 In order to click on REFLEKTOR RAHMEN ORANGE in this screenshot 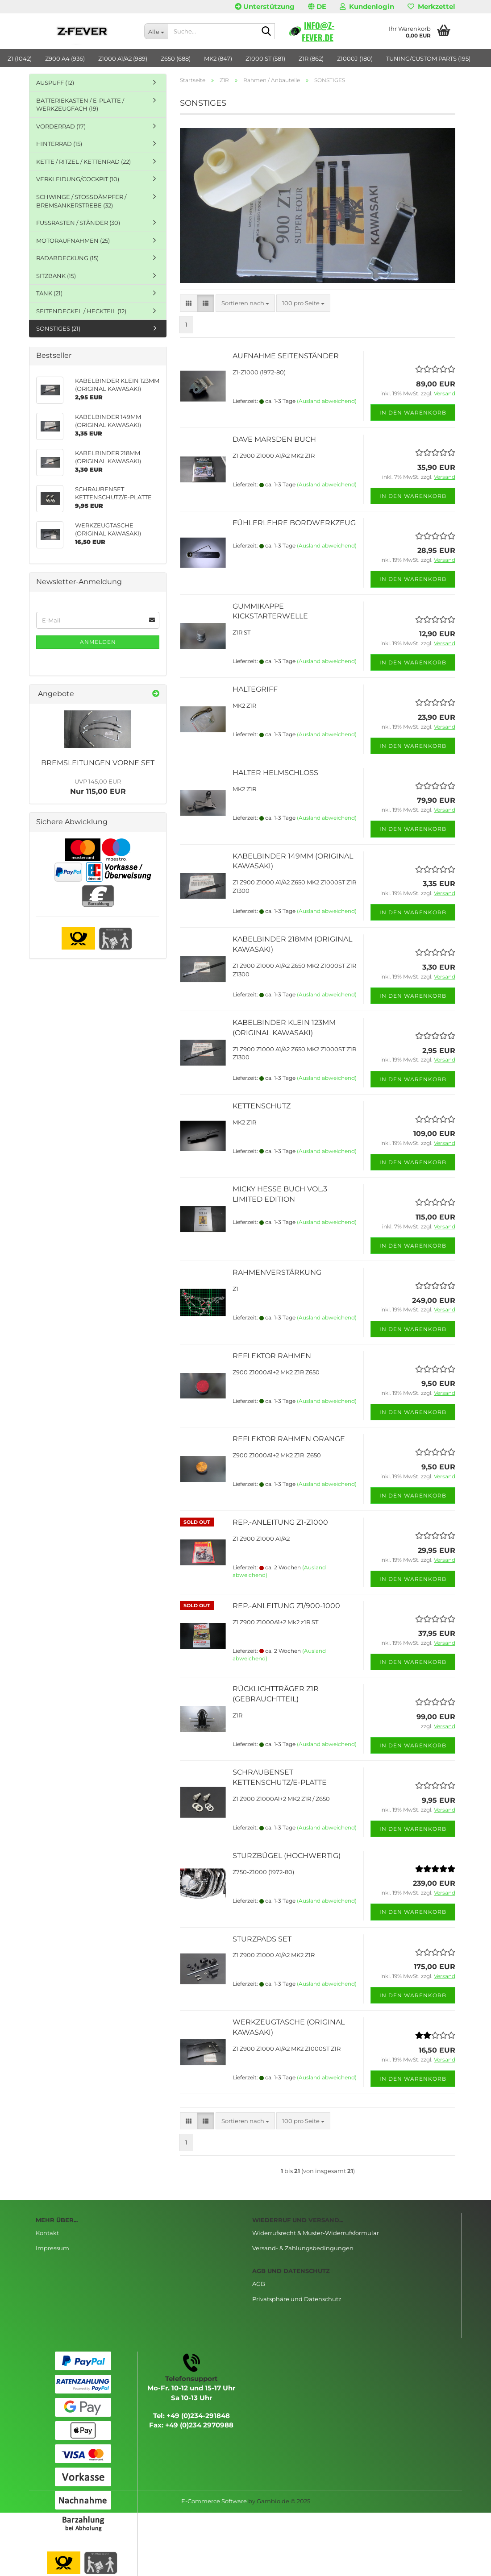, I will do `click(289, 1439)`.